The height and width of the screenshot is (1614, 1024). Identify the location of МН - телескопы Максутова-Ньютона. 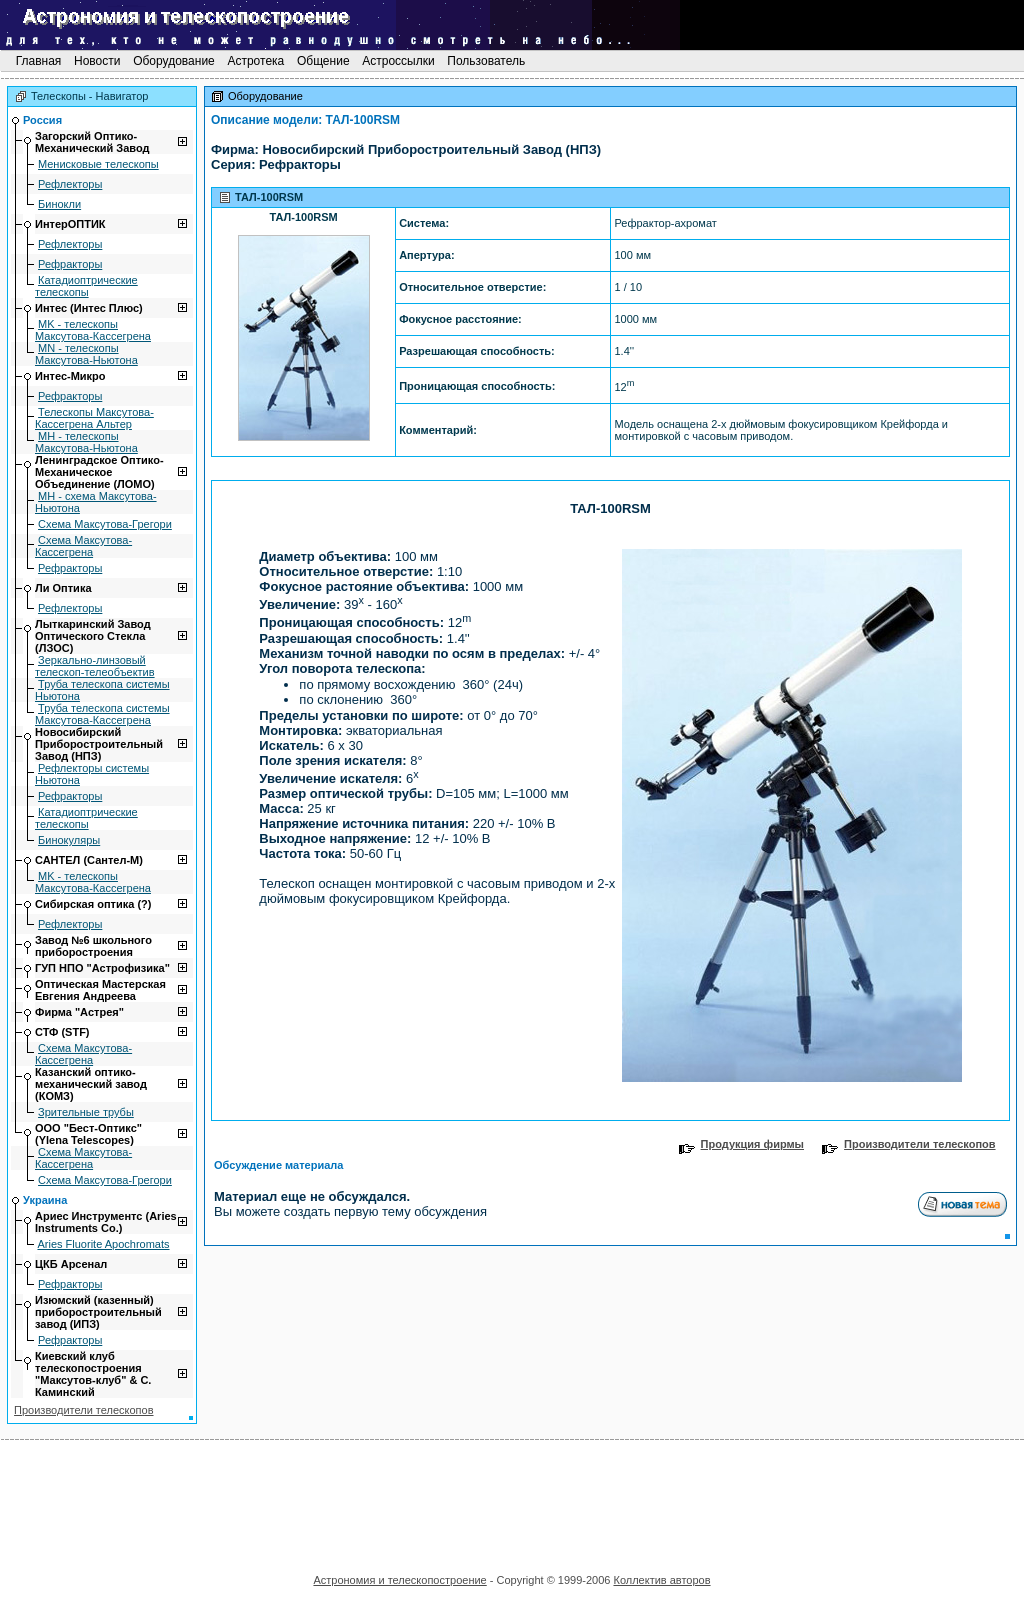
(86, 442).